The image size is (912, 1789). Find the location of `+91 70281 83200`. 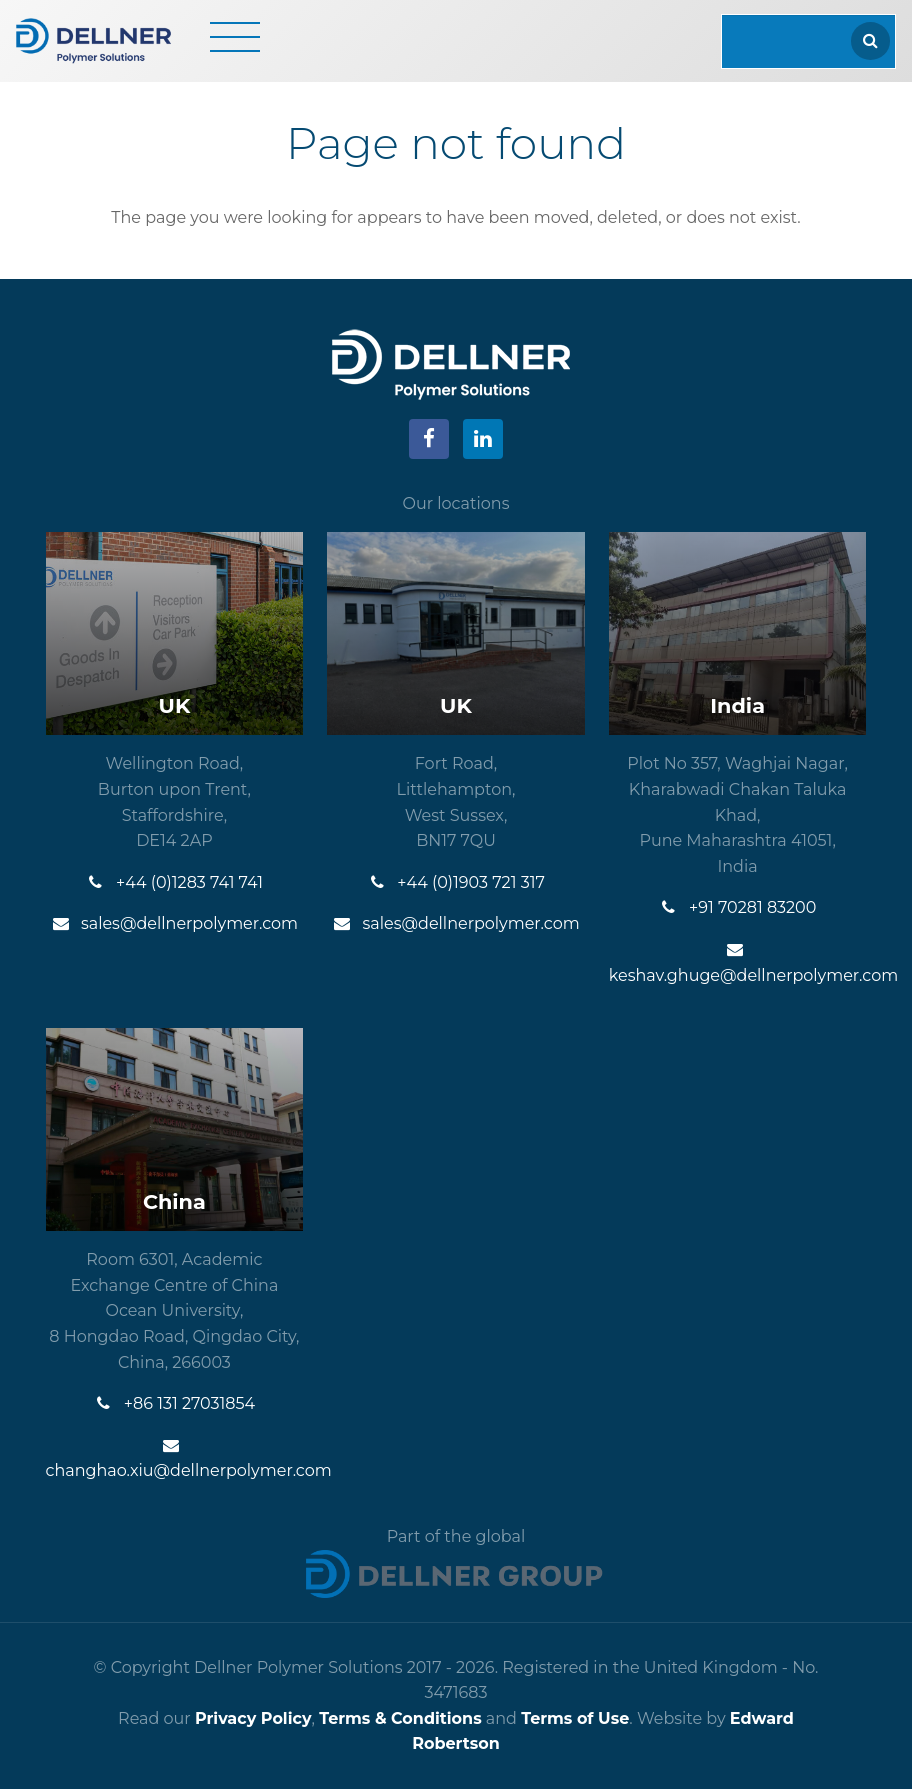

+91 70281 83200 is located at coordinates (737, 907).